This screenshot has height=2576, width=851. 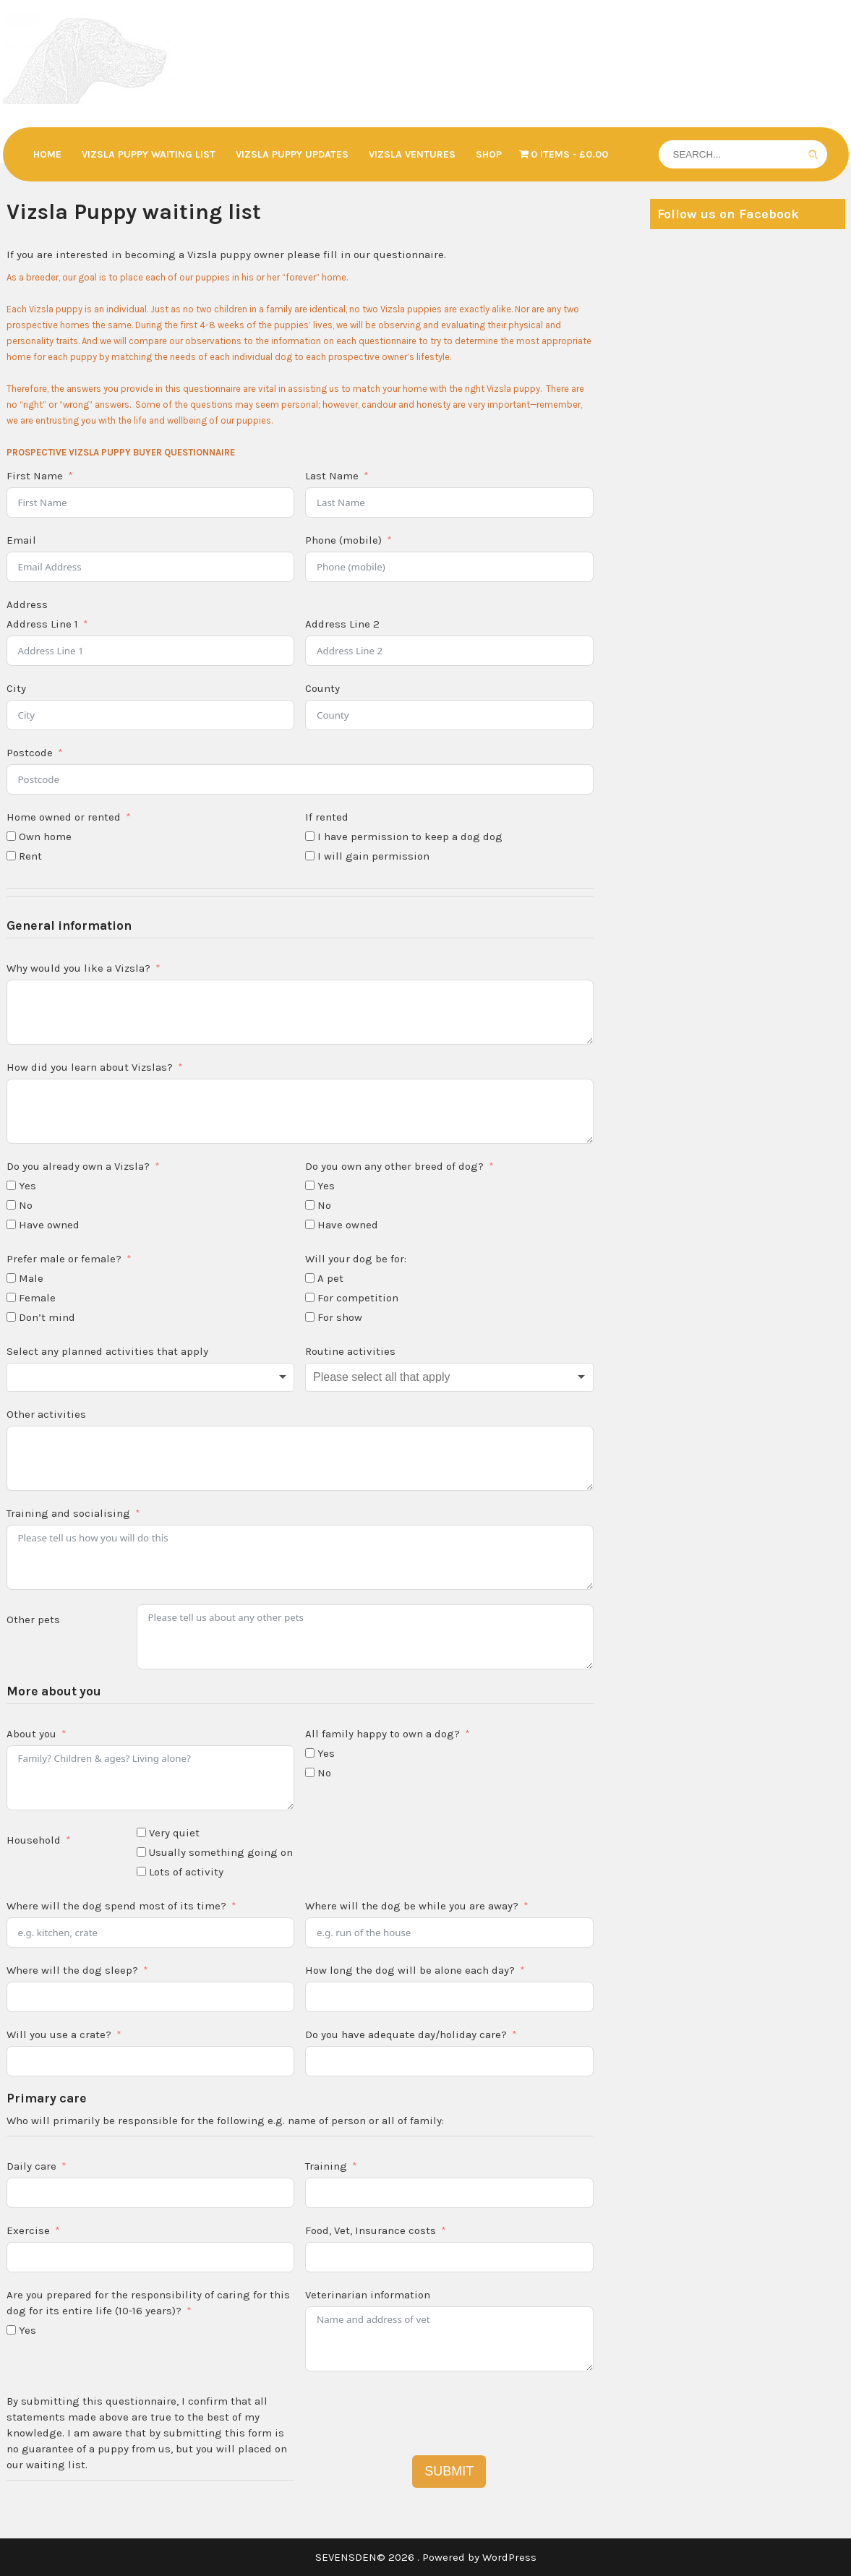 I want to click on [For competition], so click(x=310, y=1297).